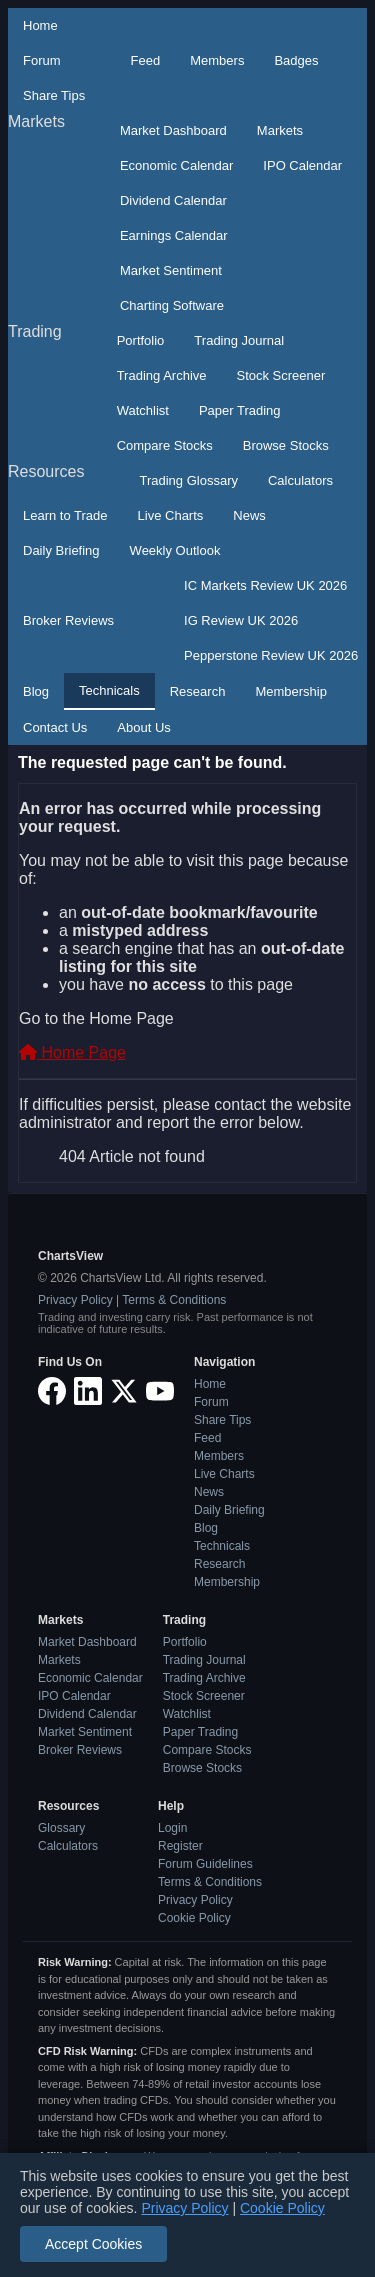 Image resolution: width=375 pixels, height=2277 pixels. Describe the element at coordinates (296, 60) in the screenshot. I see `Badges` at that location.